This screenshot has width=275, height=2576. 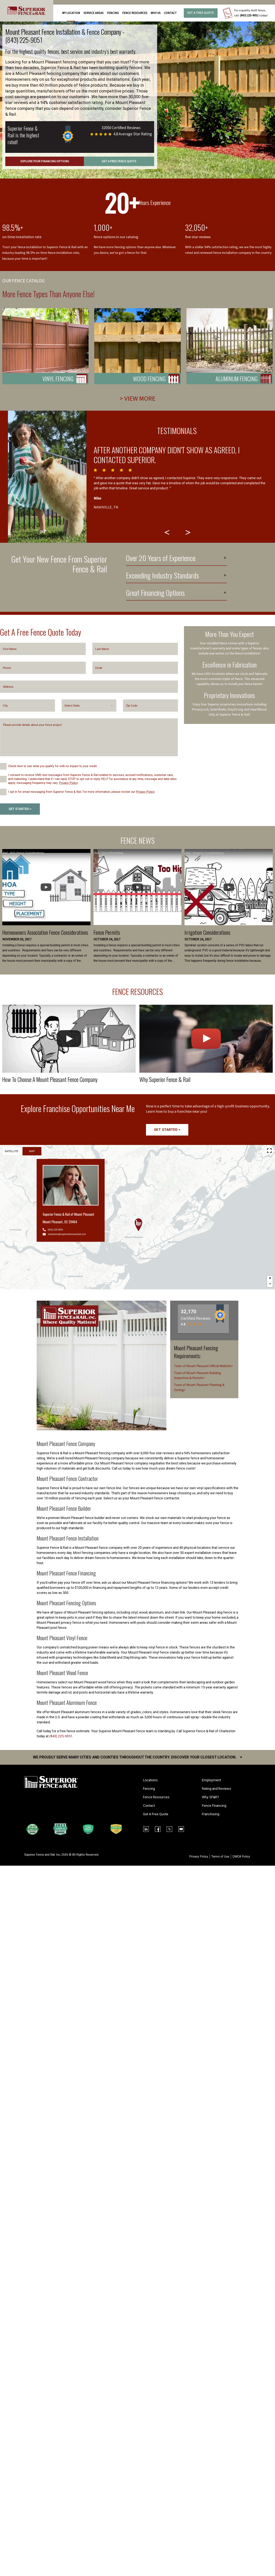 What do you see at coordinates (68, 783) in the screenshot?
I see `Privacy Policy` at bounding box center [68, 783].